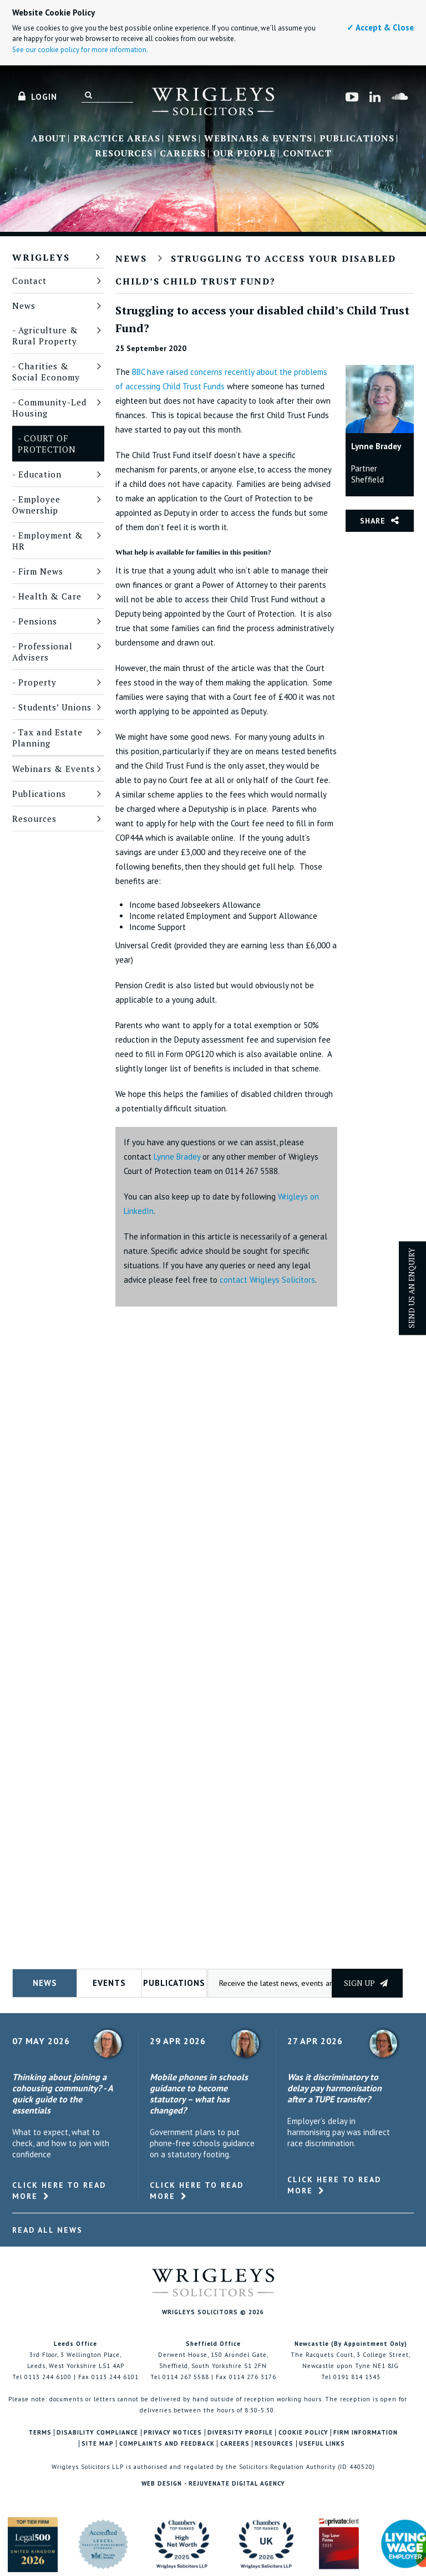  Describe the element at coordinates (380, 27) in the screenshot. I see `✓ Accept & Close` at that location.